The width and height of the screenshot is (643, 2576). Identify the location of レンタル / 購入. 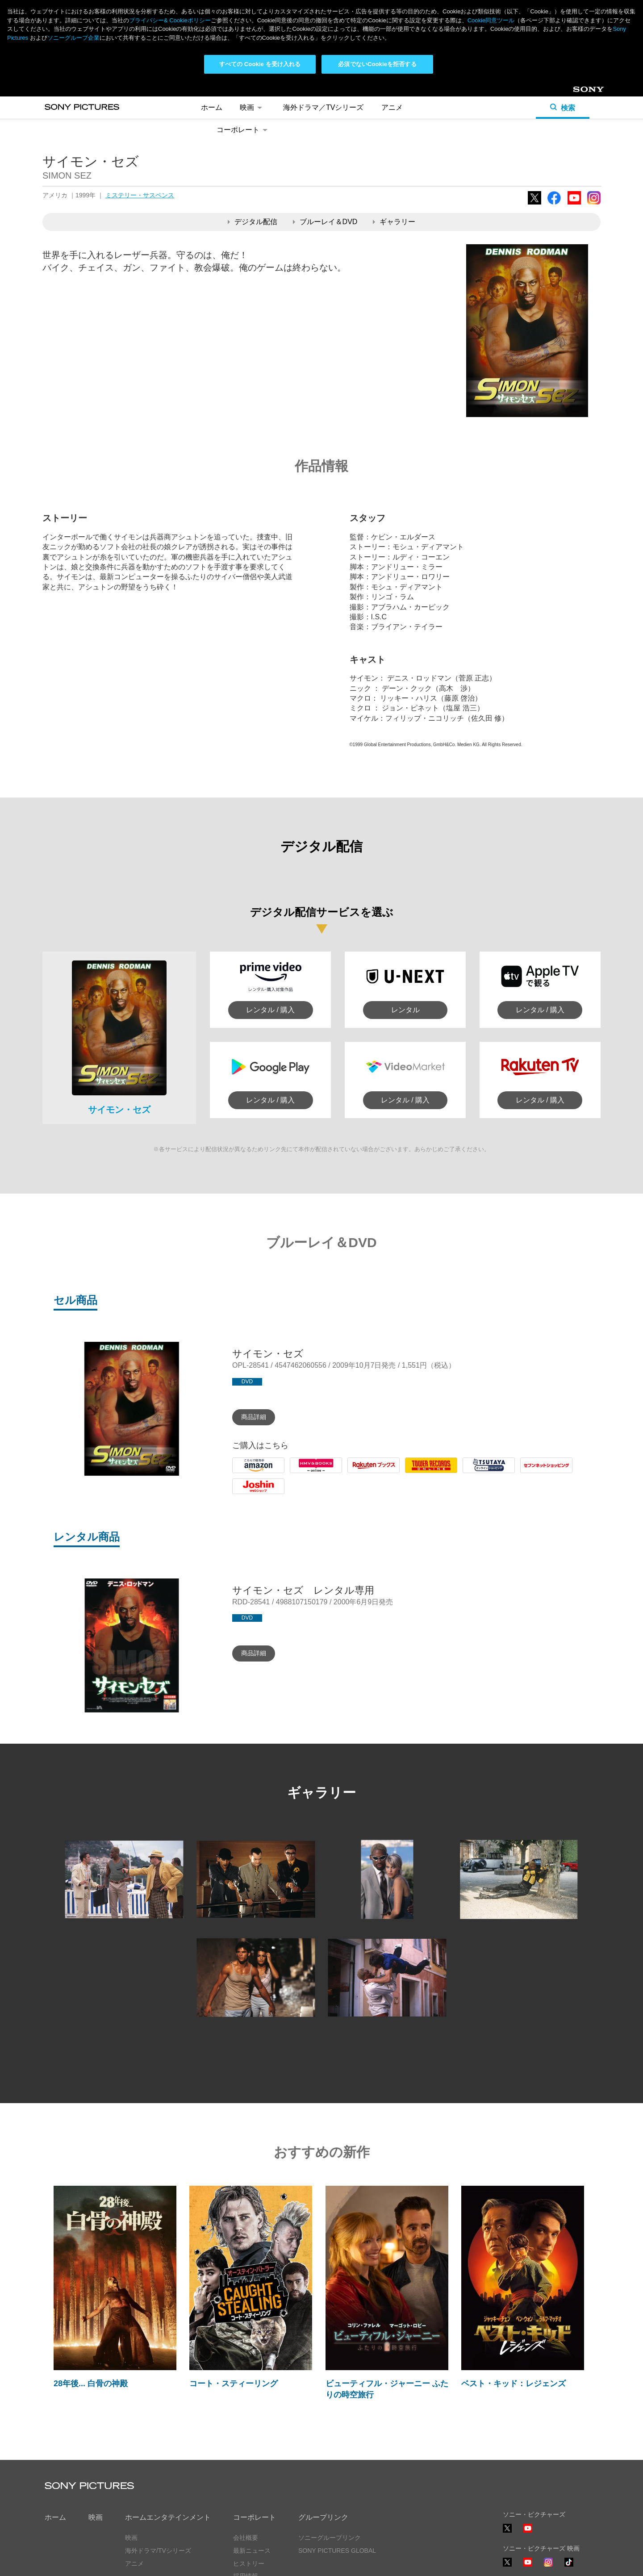
(270, 1010).